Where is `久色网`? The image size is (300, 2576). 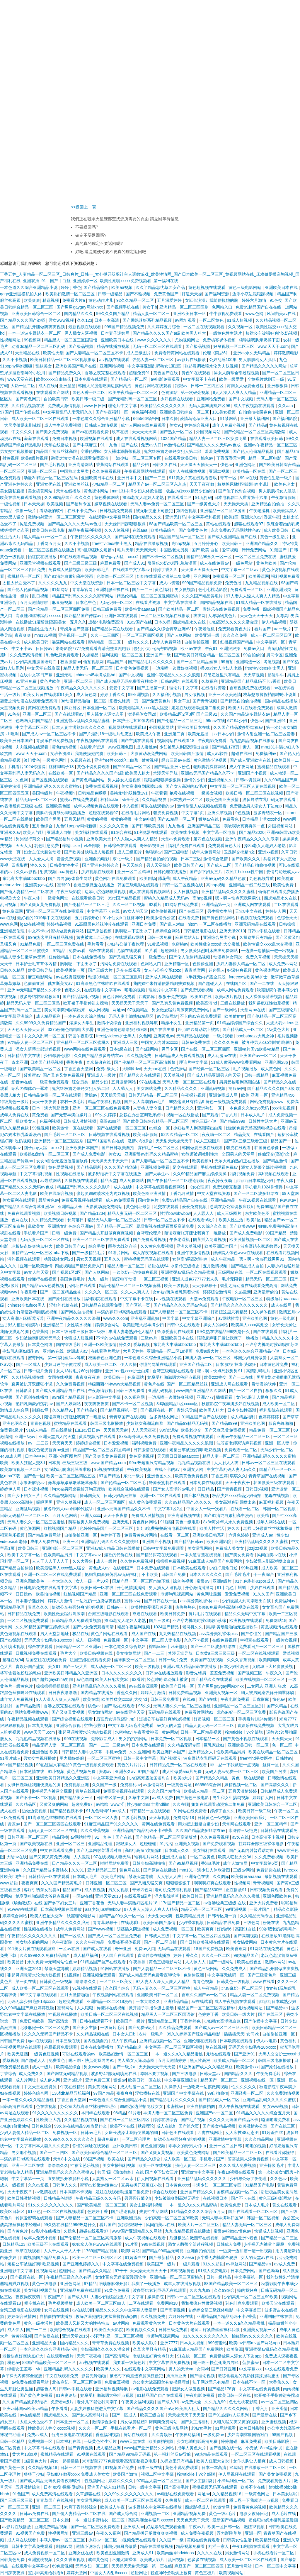
久色网 is located at coordinates (22, 780).